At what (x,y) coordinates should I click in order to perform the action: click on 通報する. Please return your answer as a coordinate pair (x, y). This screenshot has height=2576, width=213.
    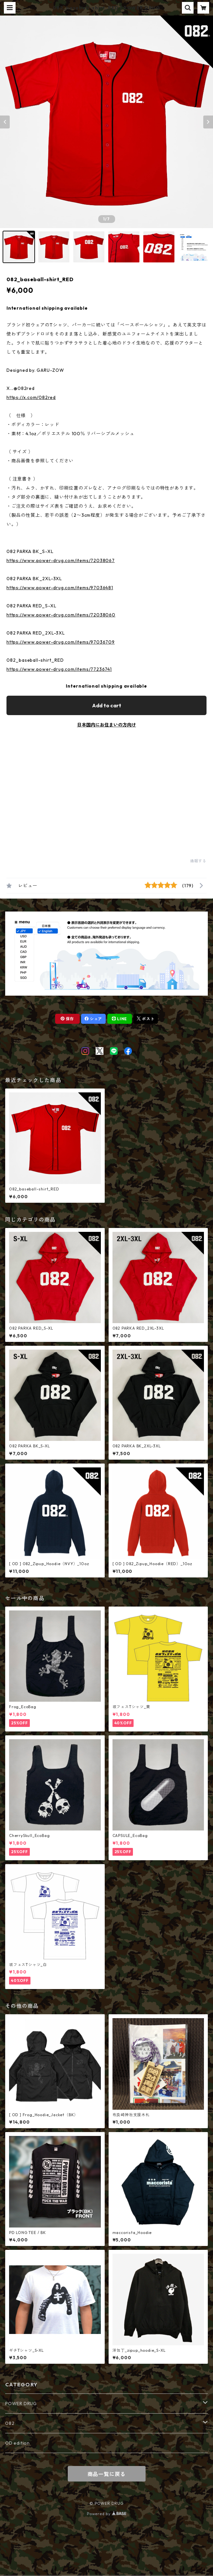
    Looking at the image, I should click on (198, 860).